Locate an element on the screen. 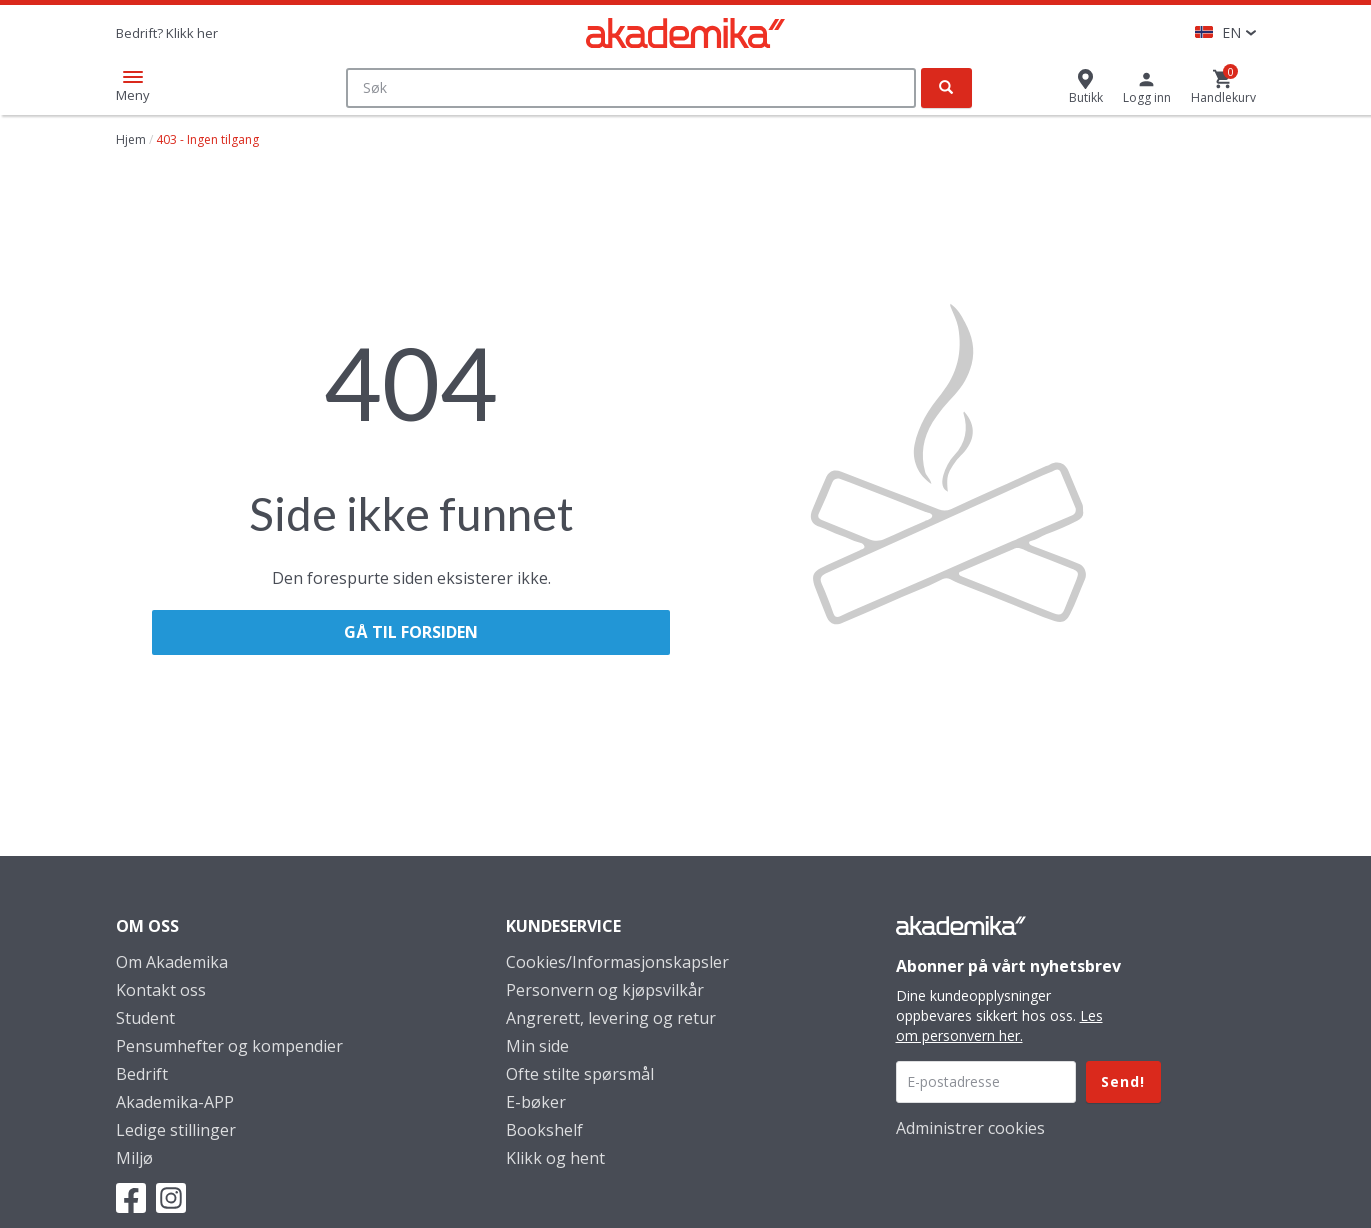  Bedrift is located at coordinates (142, 1074).